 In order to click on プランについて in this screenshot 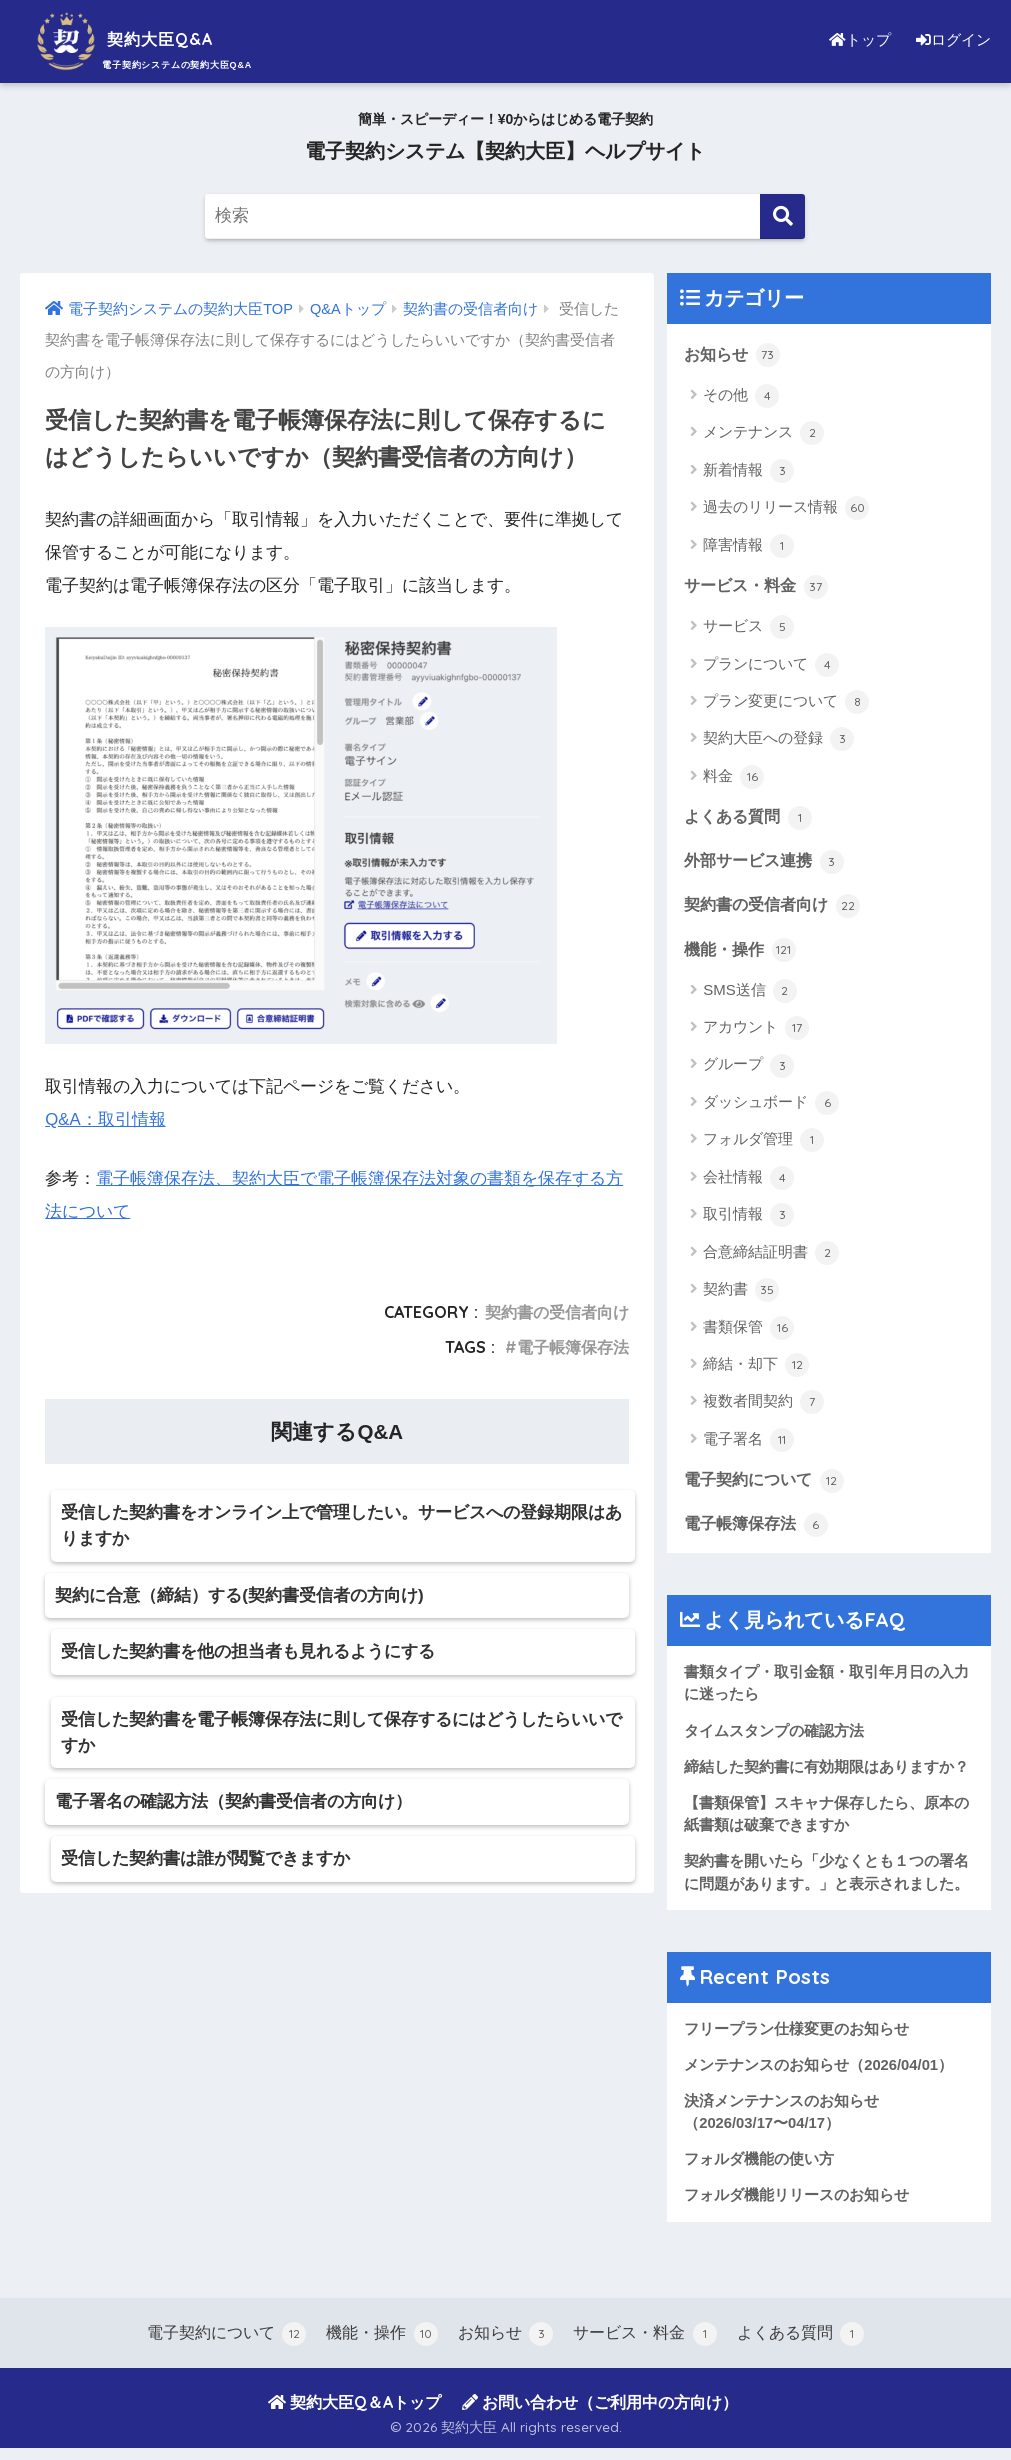, I will do `click(771, 666)`.